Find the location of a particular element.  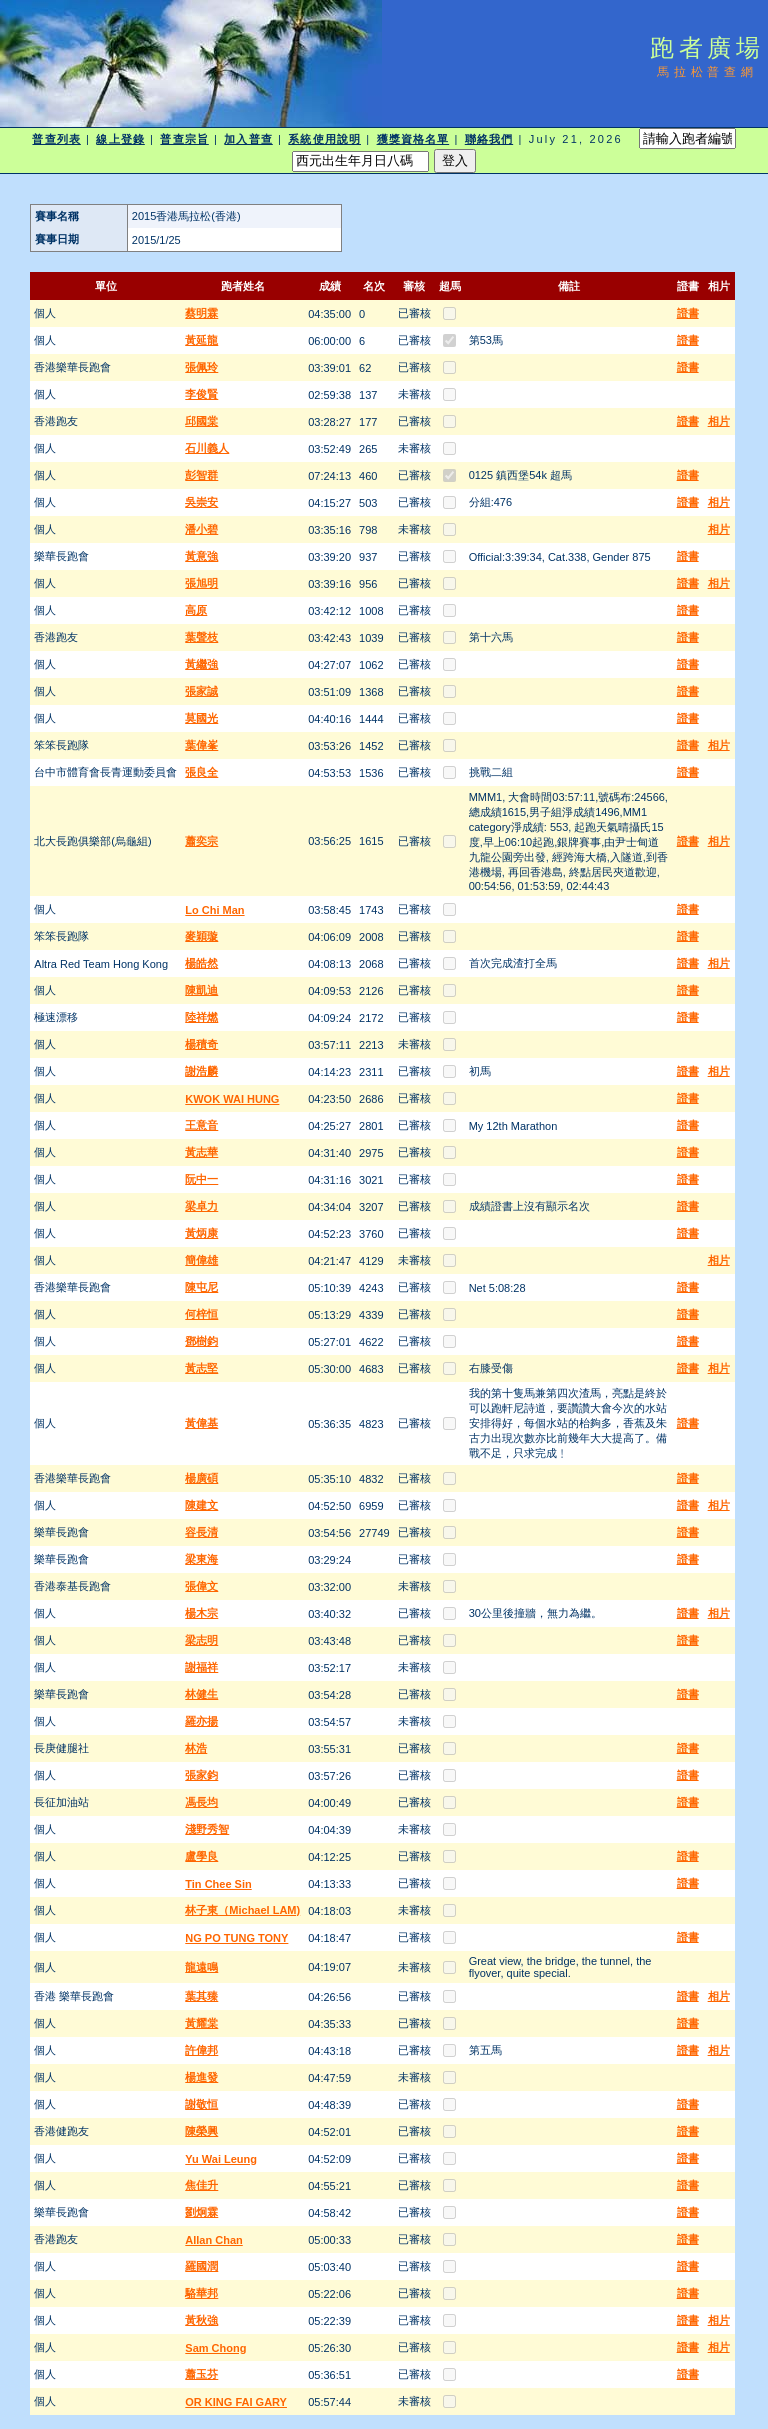

高原 is located at coordinates (196, 610).